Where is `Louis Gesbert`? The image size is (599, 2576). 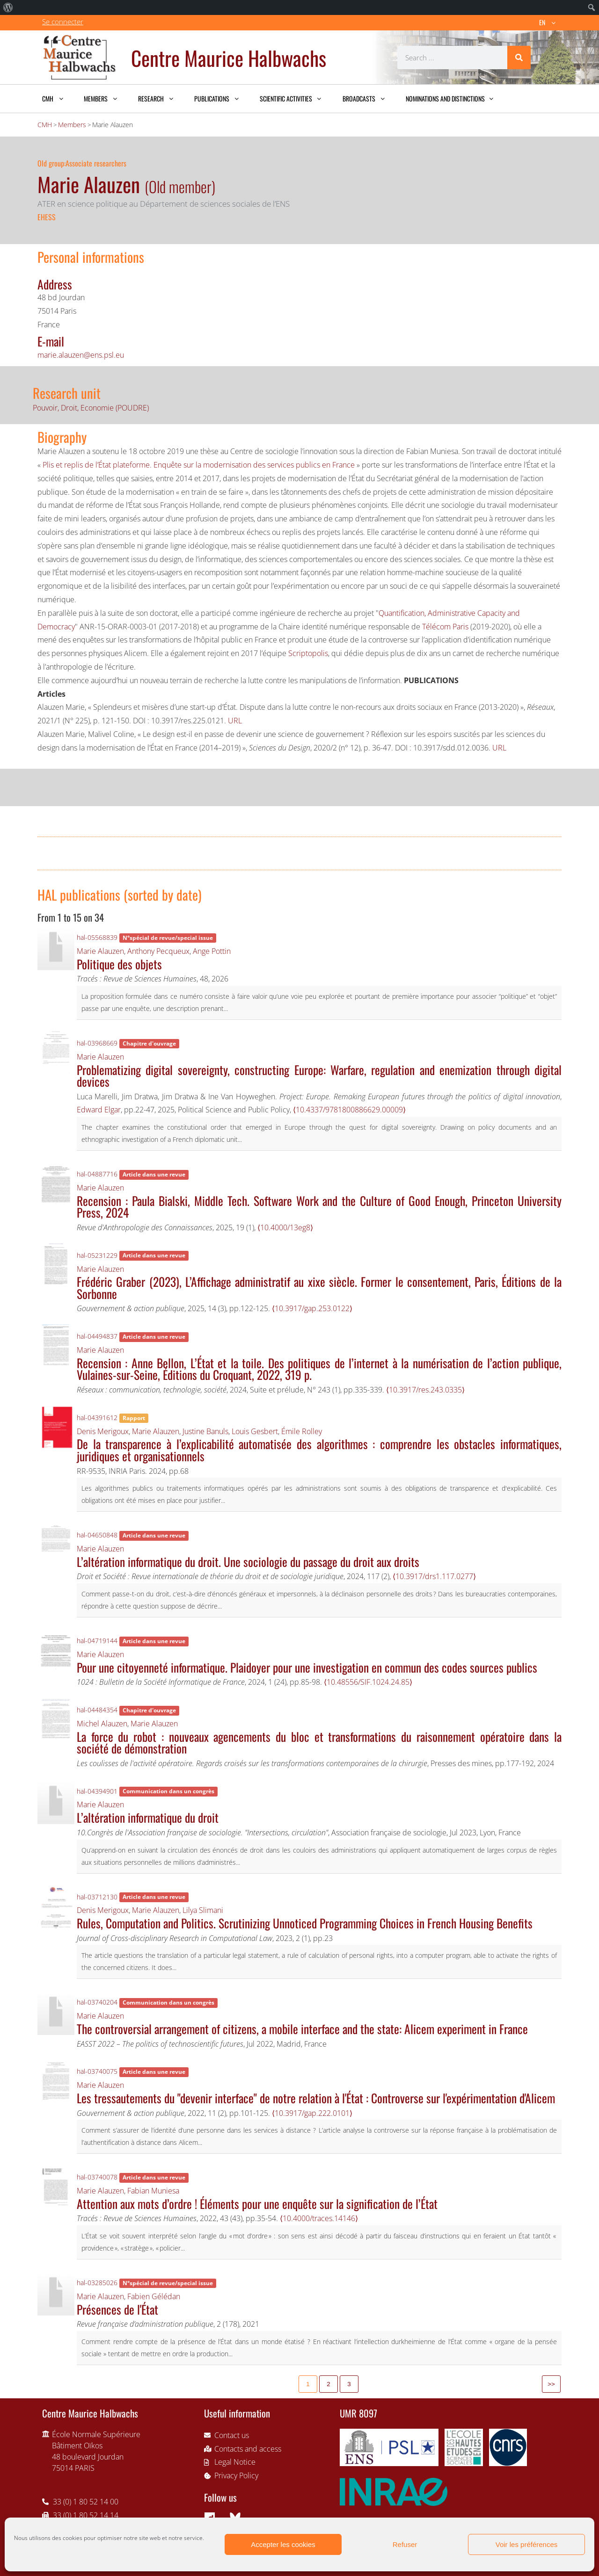
Louis Gesbert is located at coordinates (255, 1431).